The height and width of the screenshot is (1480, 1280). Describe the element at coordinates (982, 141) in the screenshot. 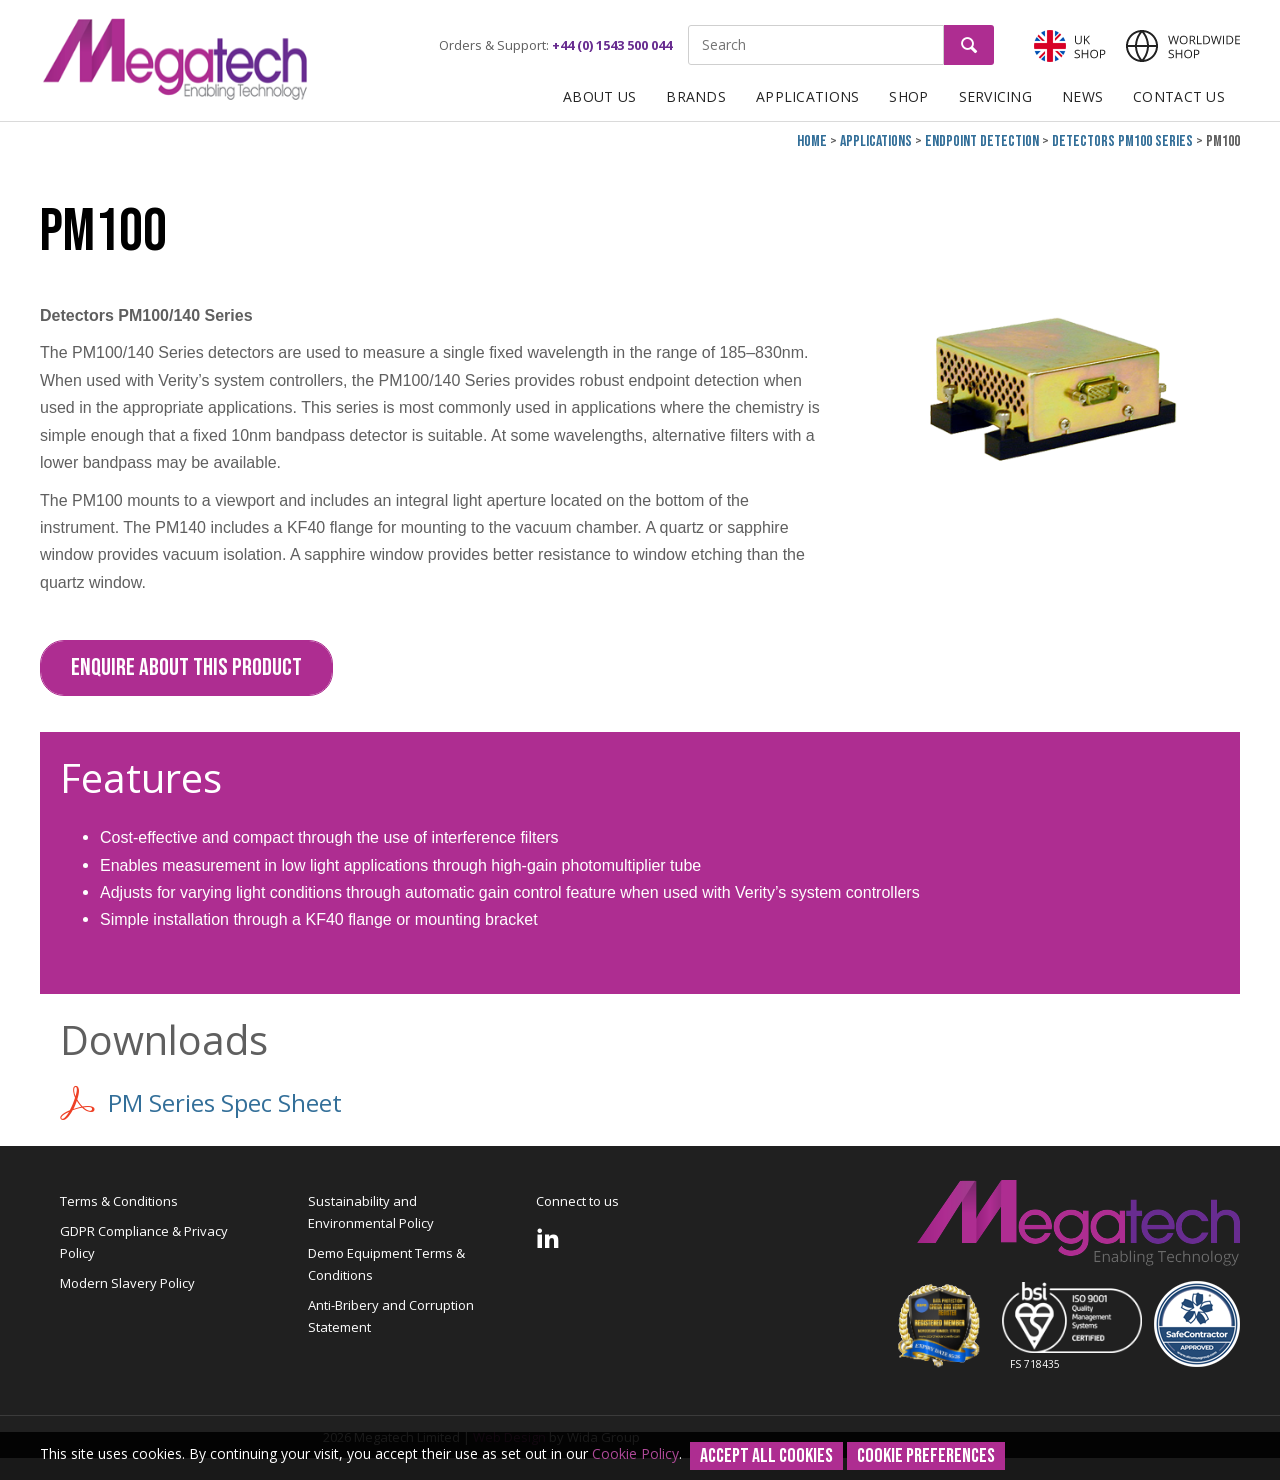

I see `Endpoint Detection` at that location.